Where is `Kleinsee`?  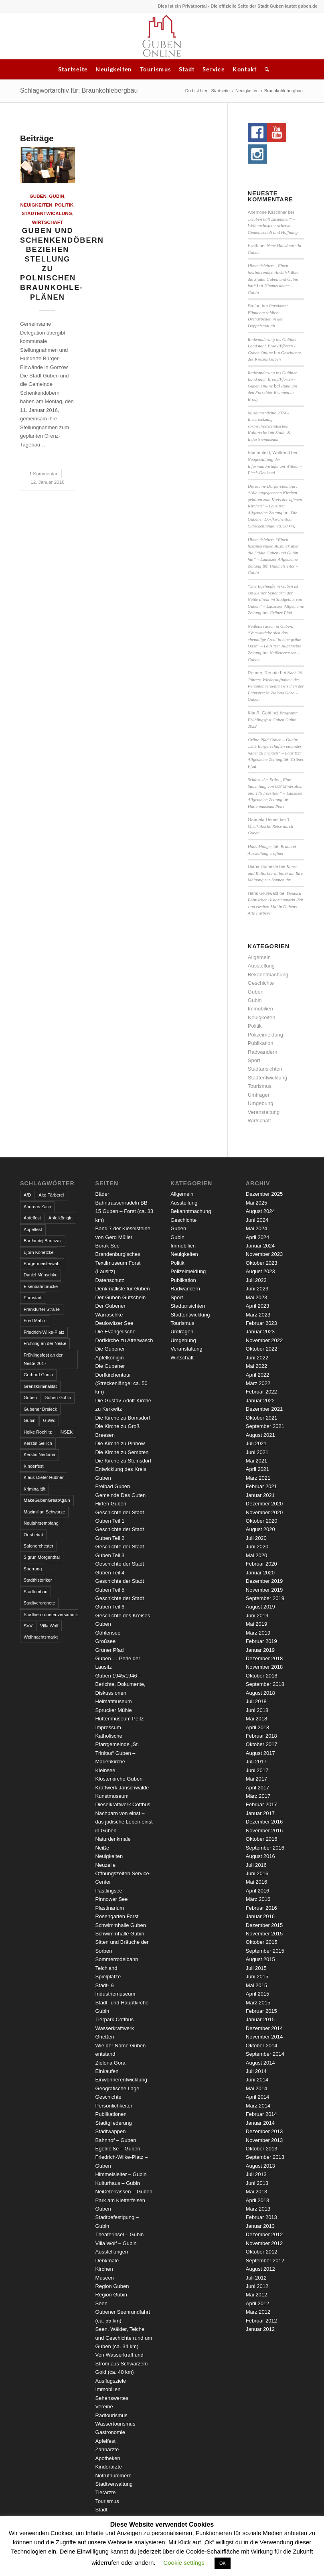 Kleinsee is located at coordinates (105, 1770).